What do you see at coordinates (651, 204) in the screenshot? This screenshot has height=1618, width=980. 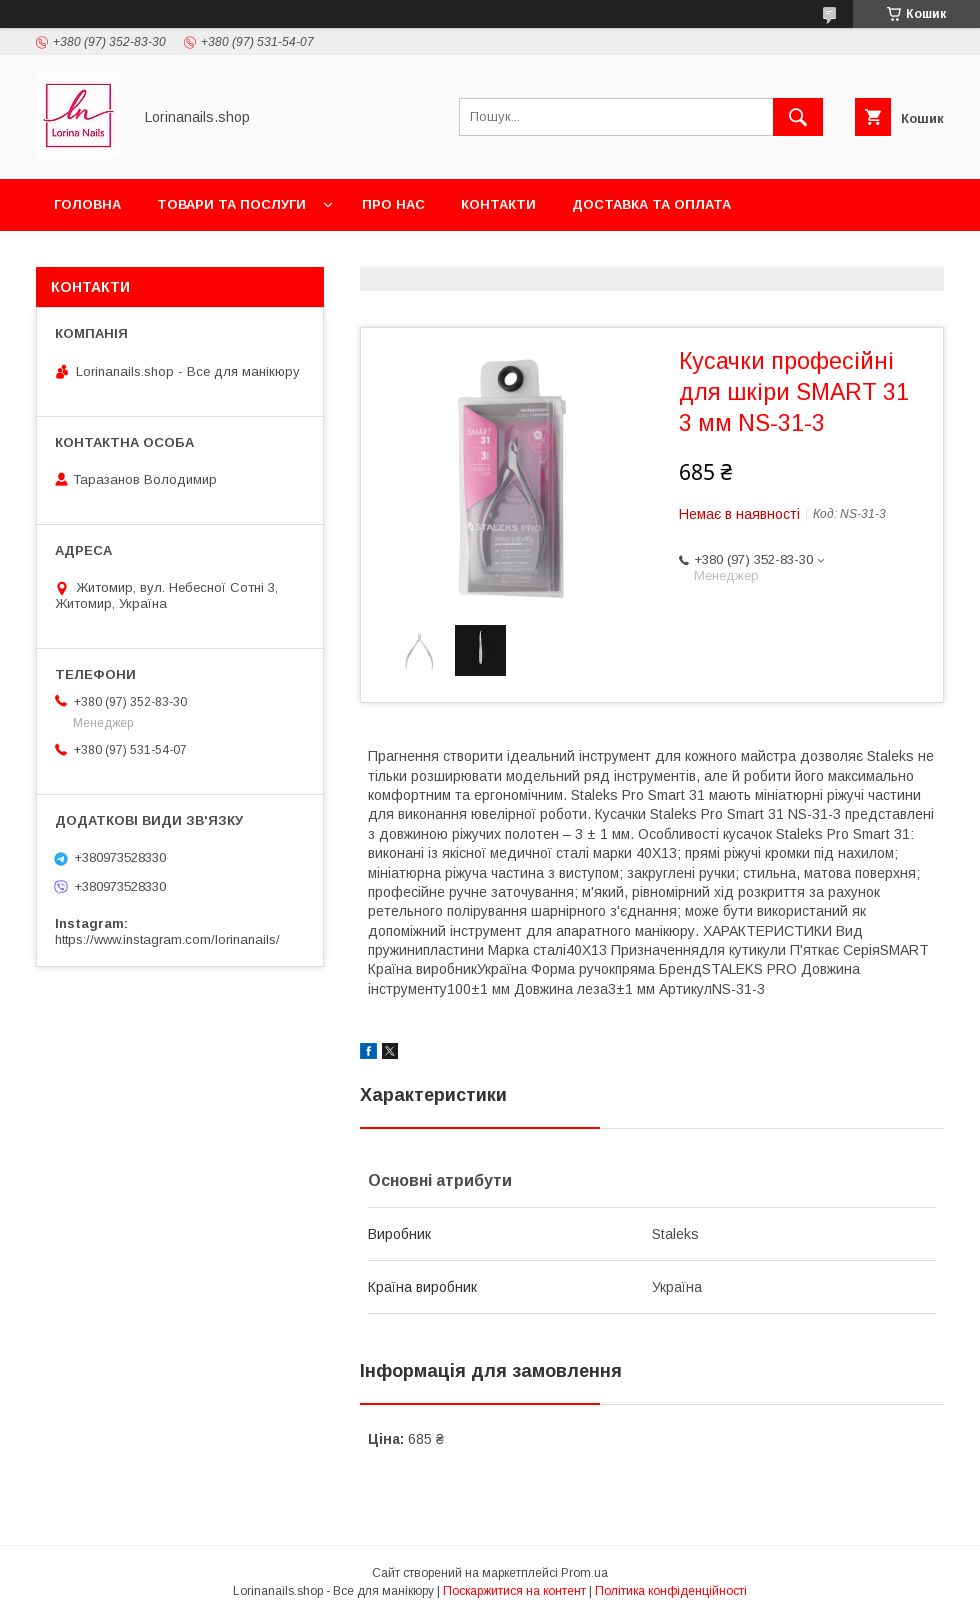 I see `Доставка та оплата` at bounding box center [651, 204].